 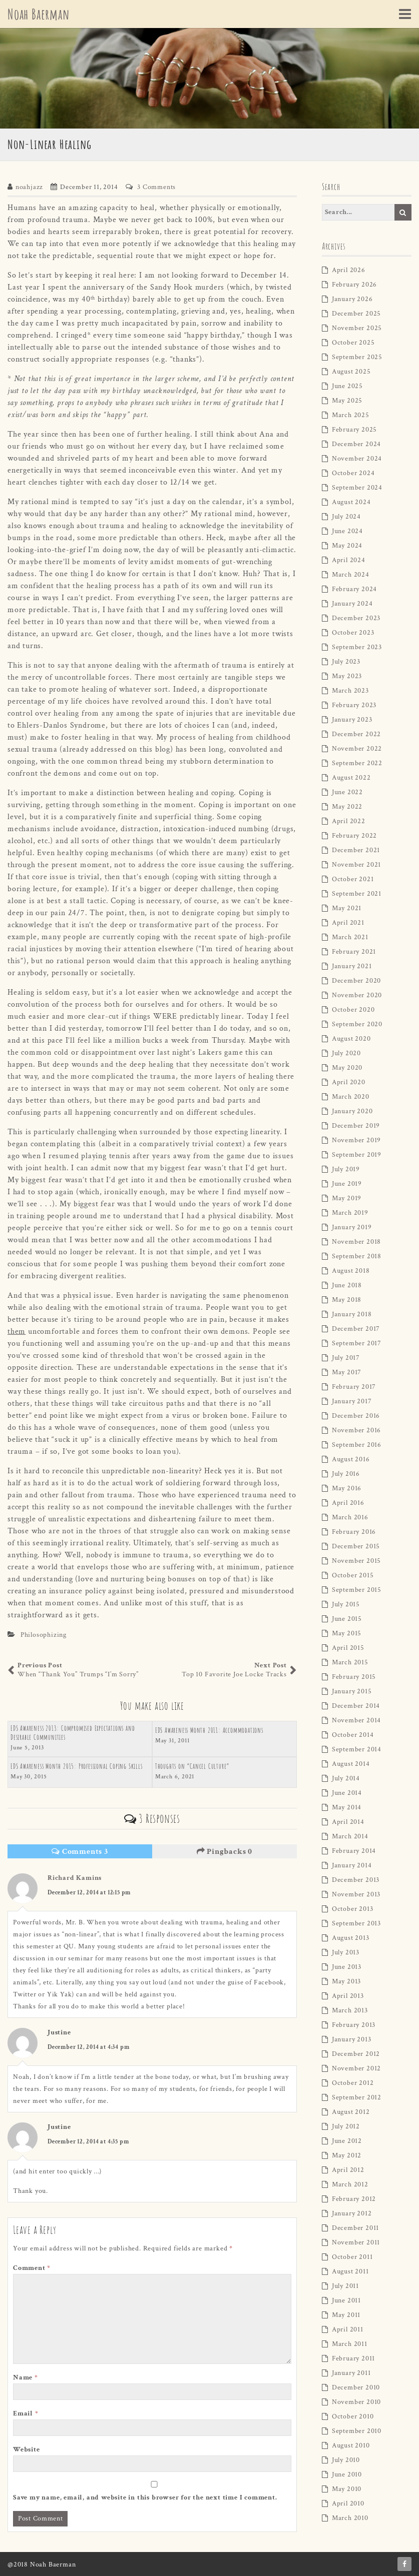 What do you see at coordinates (354, 1386) in the screenshot?
I see `February 2017` at bounding box center [354, 1386].